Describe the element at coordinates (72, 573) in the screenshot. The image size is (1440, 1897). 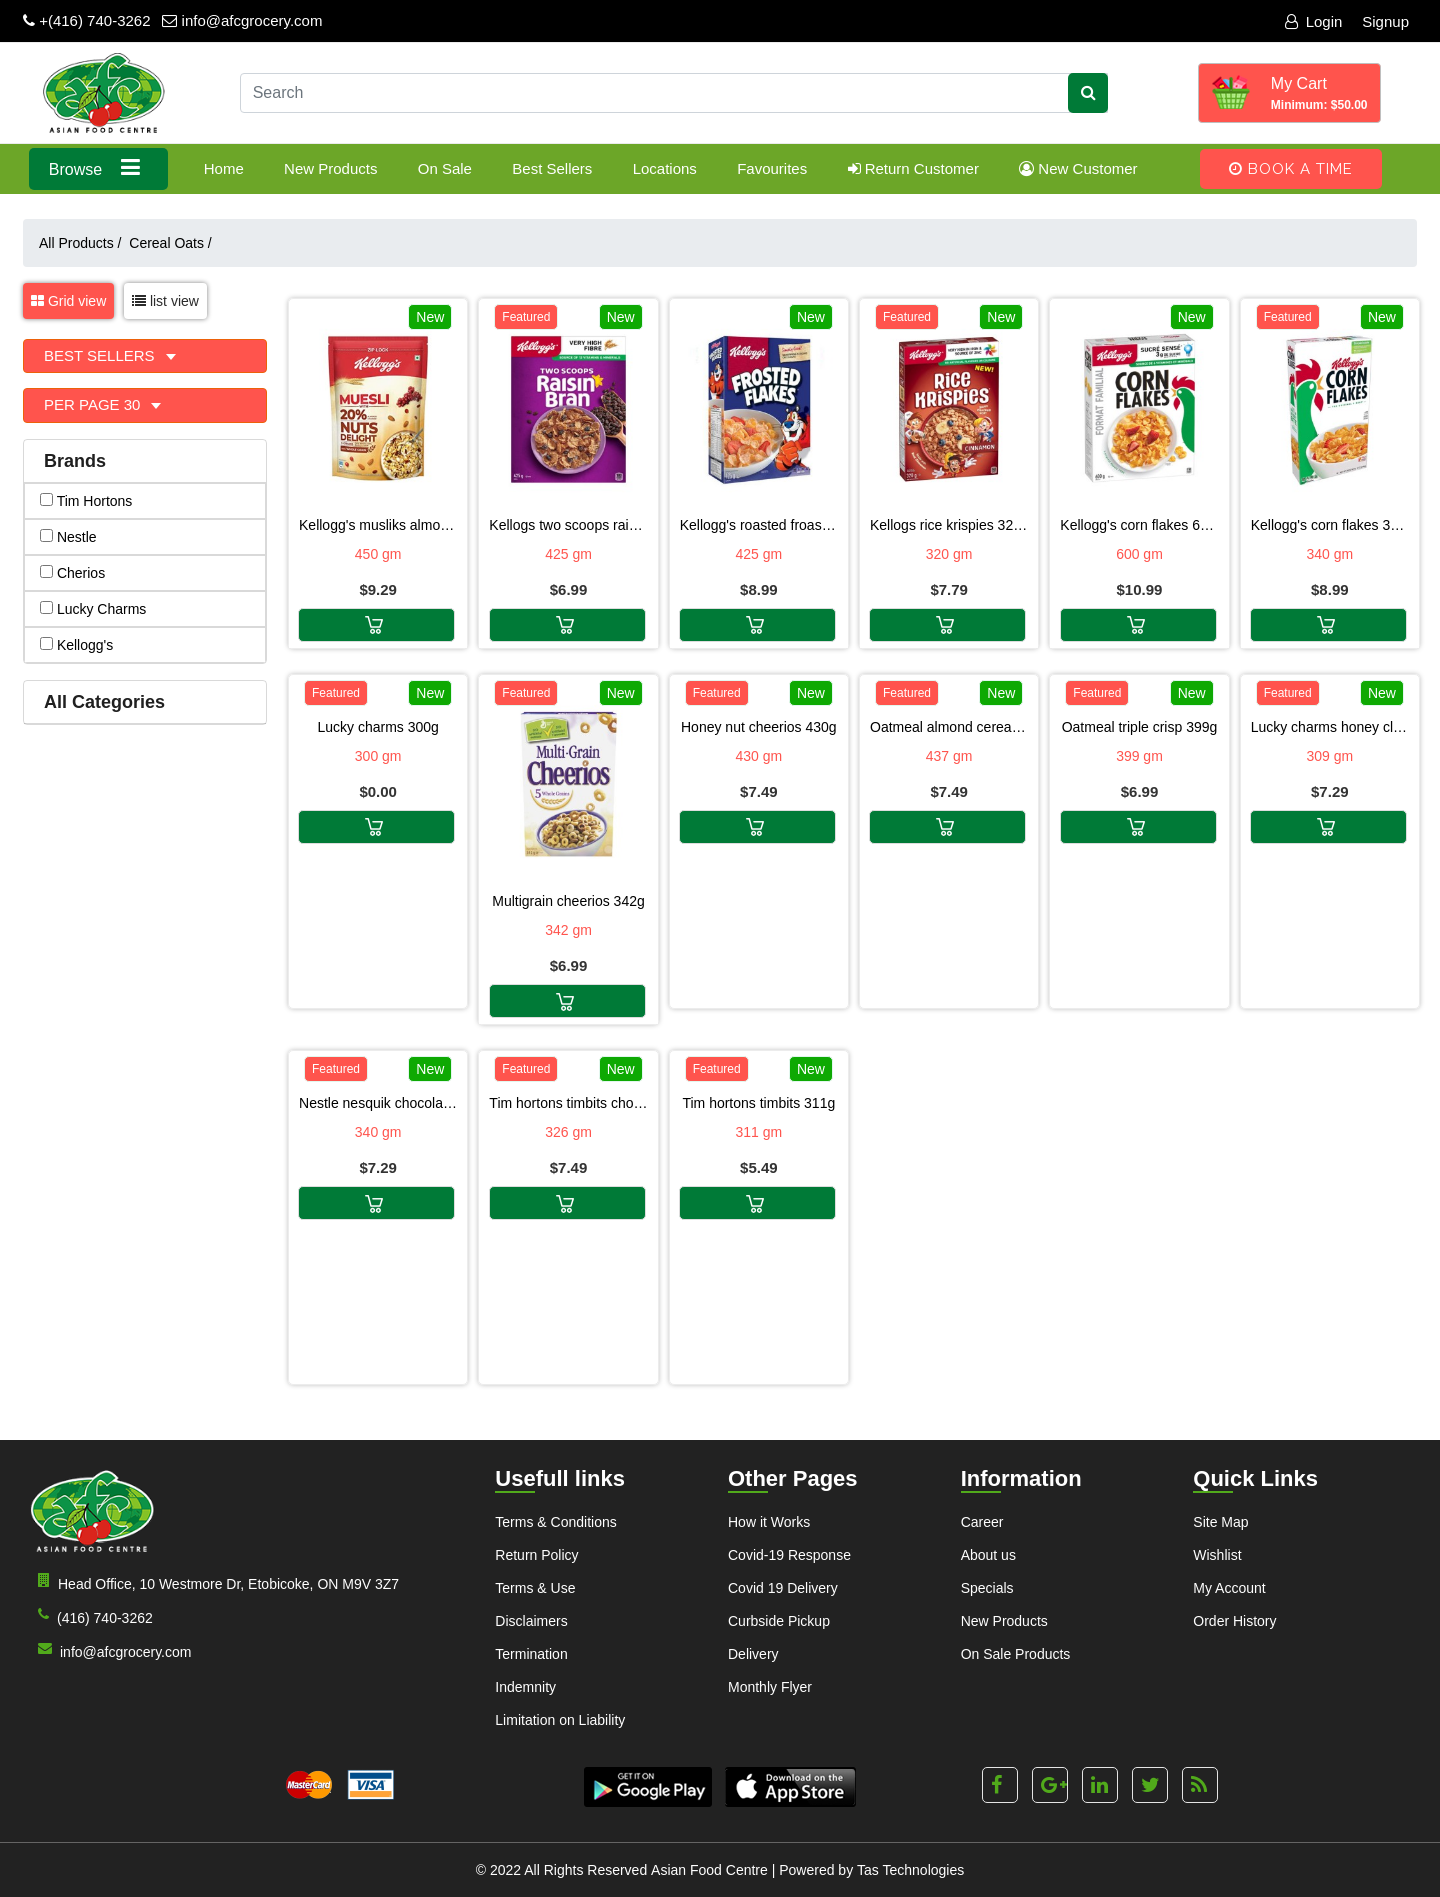
I see `cherios` at that location.